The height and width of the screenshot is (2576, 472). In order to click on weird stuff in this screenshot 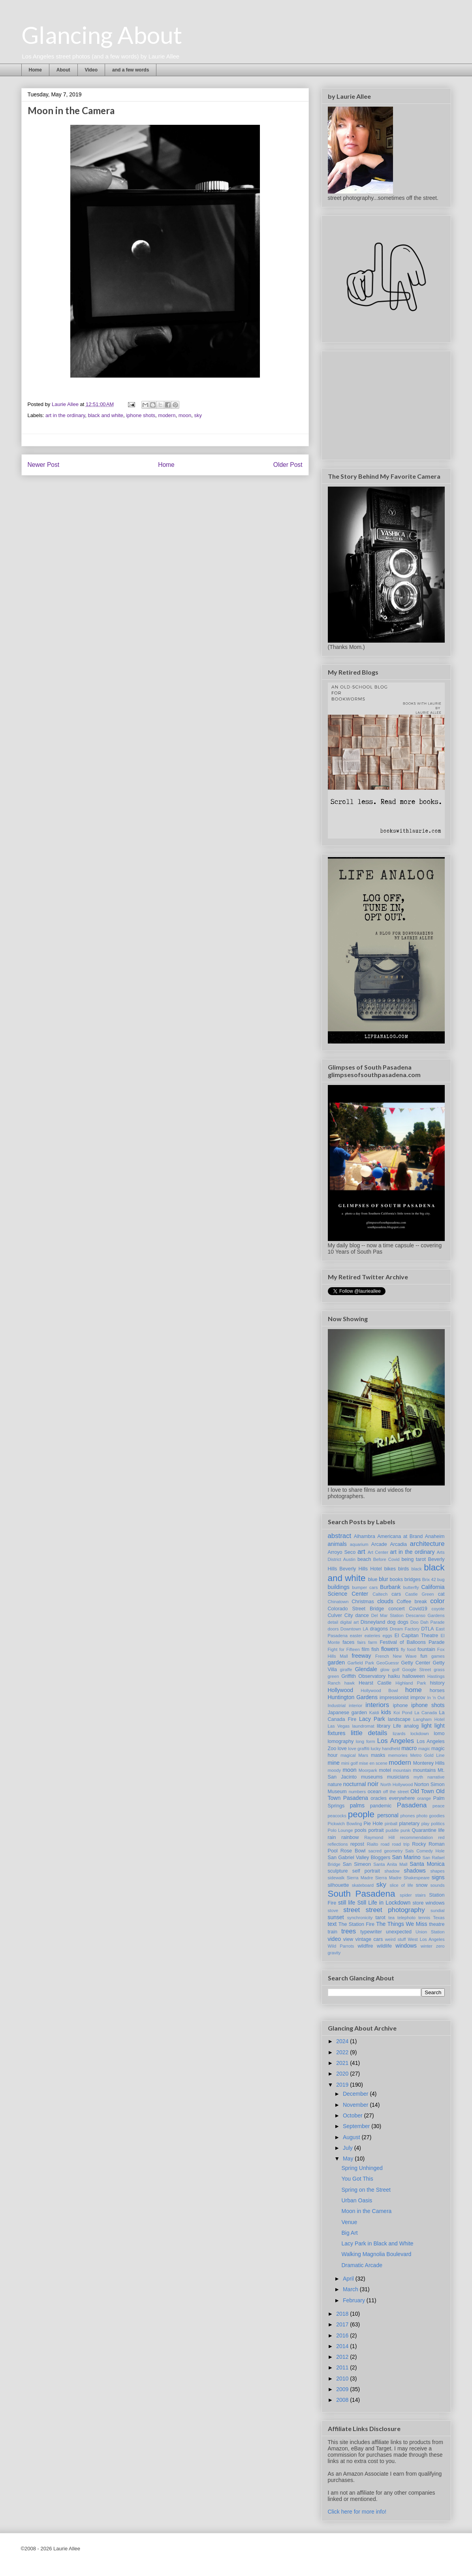, I will do `click(395, 1939)`.